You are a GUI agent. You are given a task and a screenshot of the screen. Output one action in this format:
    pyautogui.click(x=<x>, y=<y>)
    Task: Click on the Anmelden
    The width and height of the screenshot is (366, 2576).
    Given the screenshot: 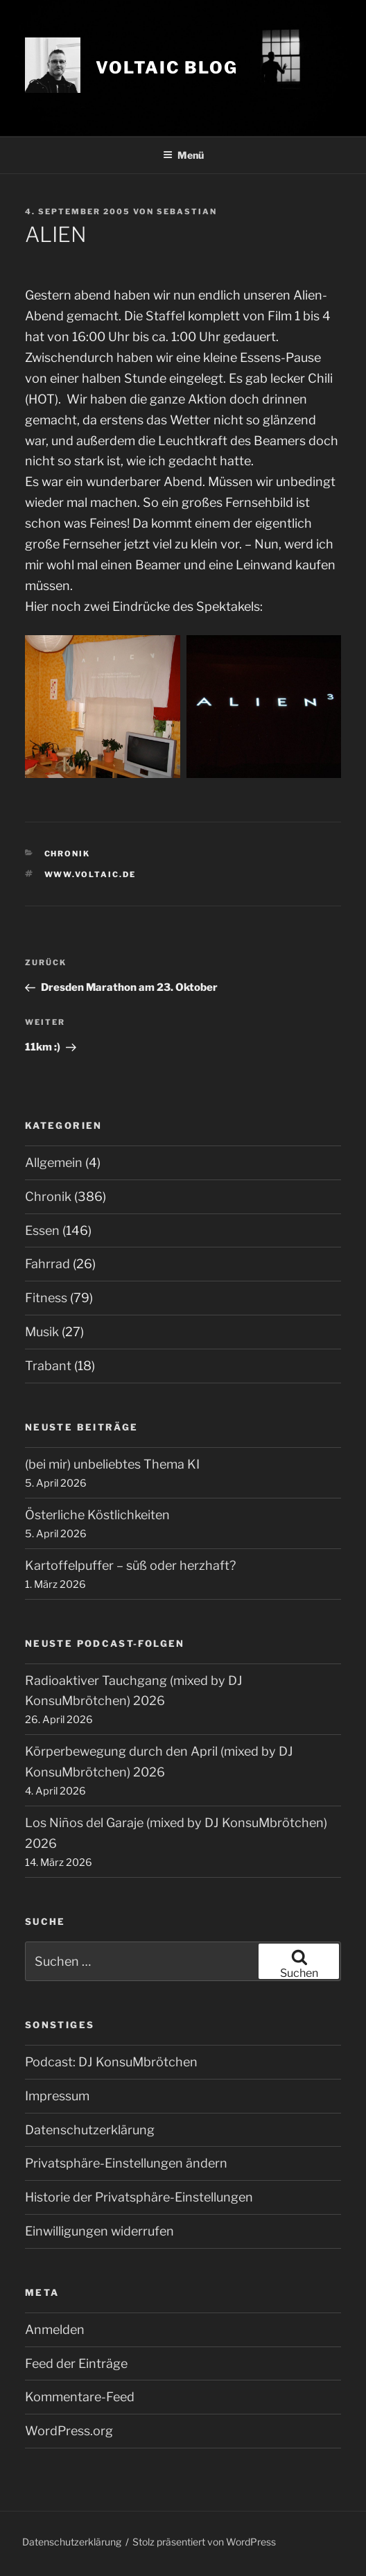 What is the action you would take?
    pyautogui.click(x=55, y=2329)
    